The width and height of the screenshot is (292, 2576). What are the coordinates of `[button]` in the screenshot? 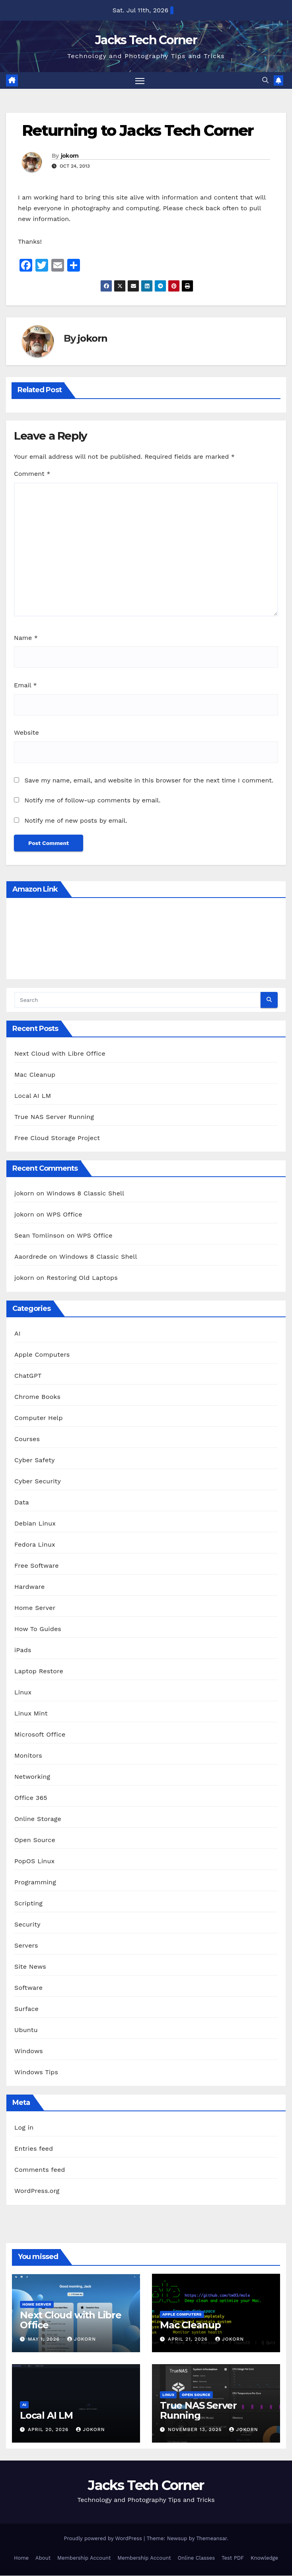 It's located at (265, 80).